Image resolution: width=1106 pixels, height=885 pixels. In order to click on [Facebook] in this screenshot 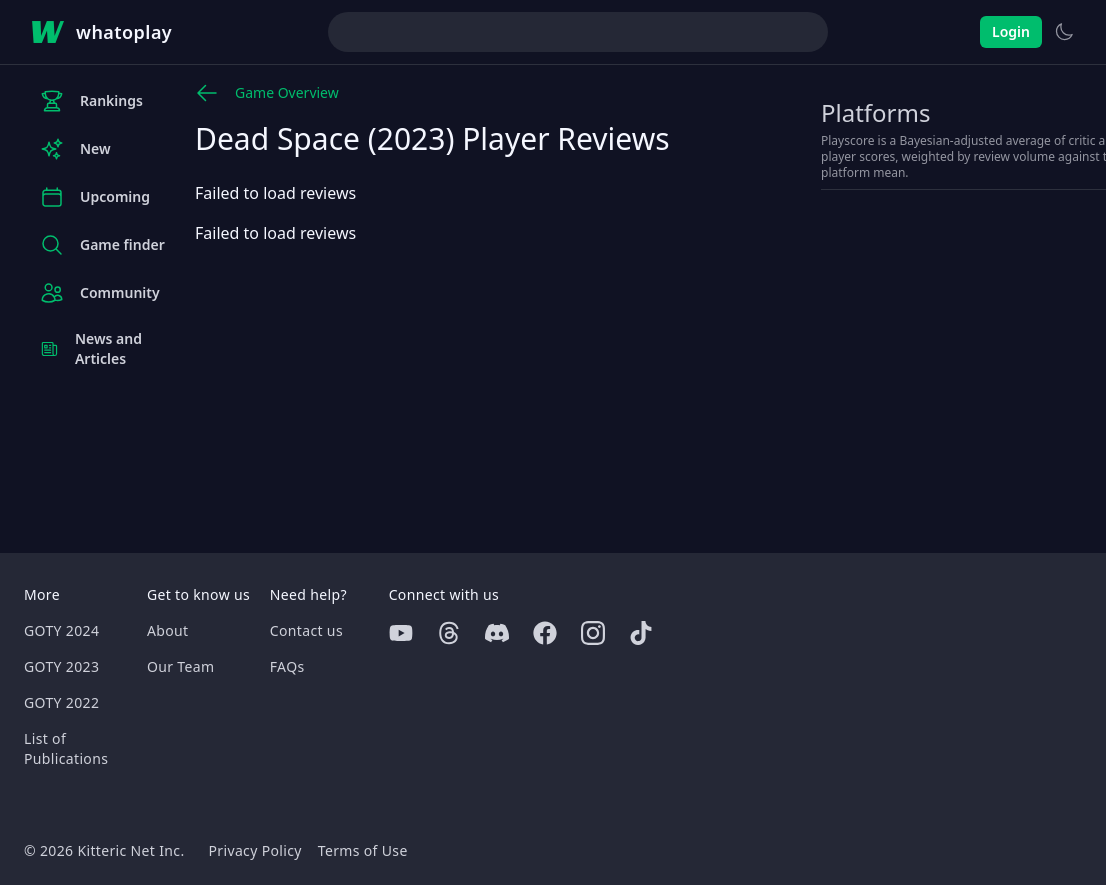, I will do `click(545, 633)`.